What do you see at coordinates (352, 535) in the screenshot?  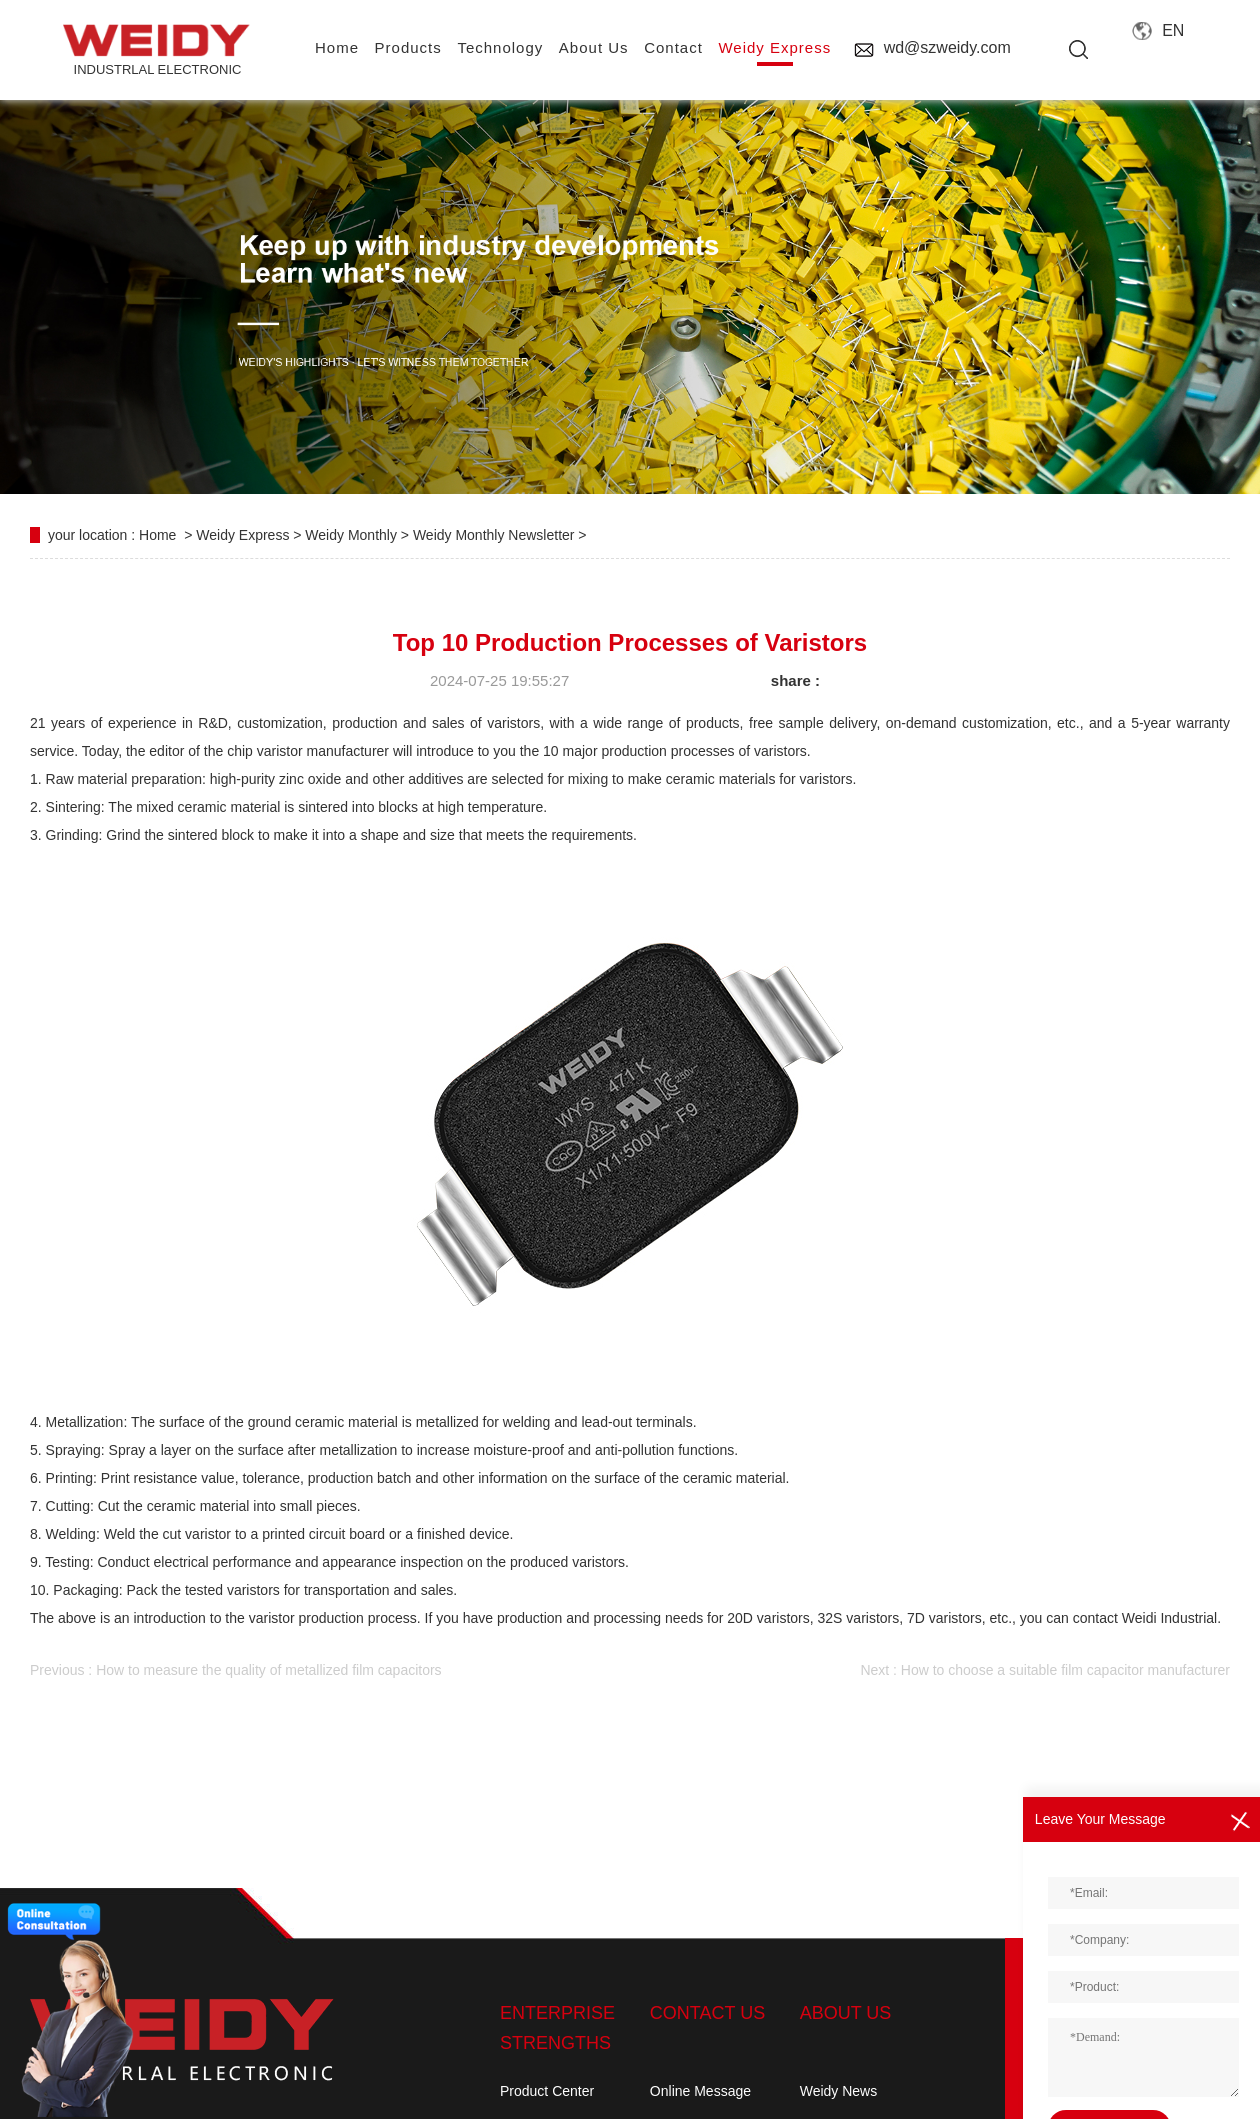 I see `Weidy Monthly` at bounding box center [352, 535].